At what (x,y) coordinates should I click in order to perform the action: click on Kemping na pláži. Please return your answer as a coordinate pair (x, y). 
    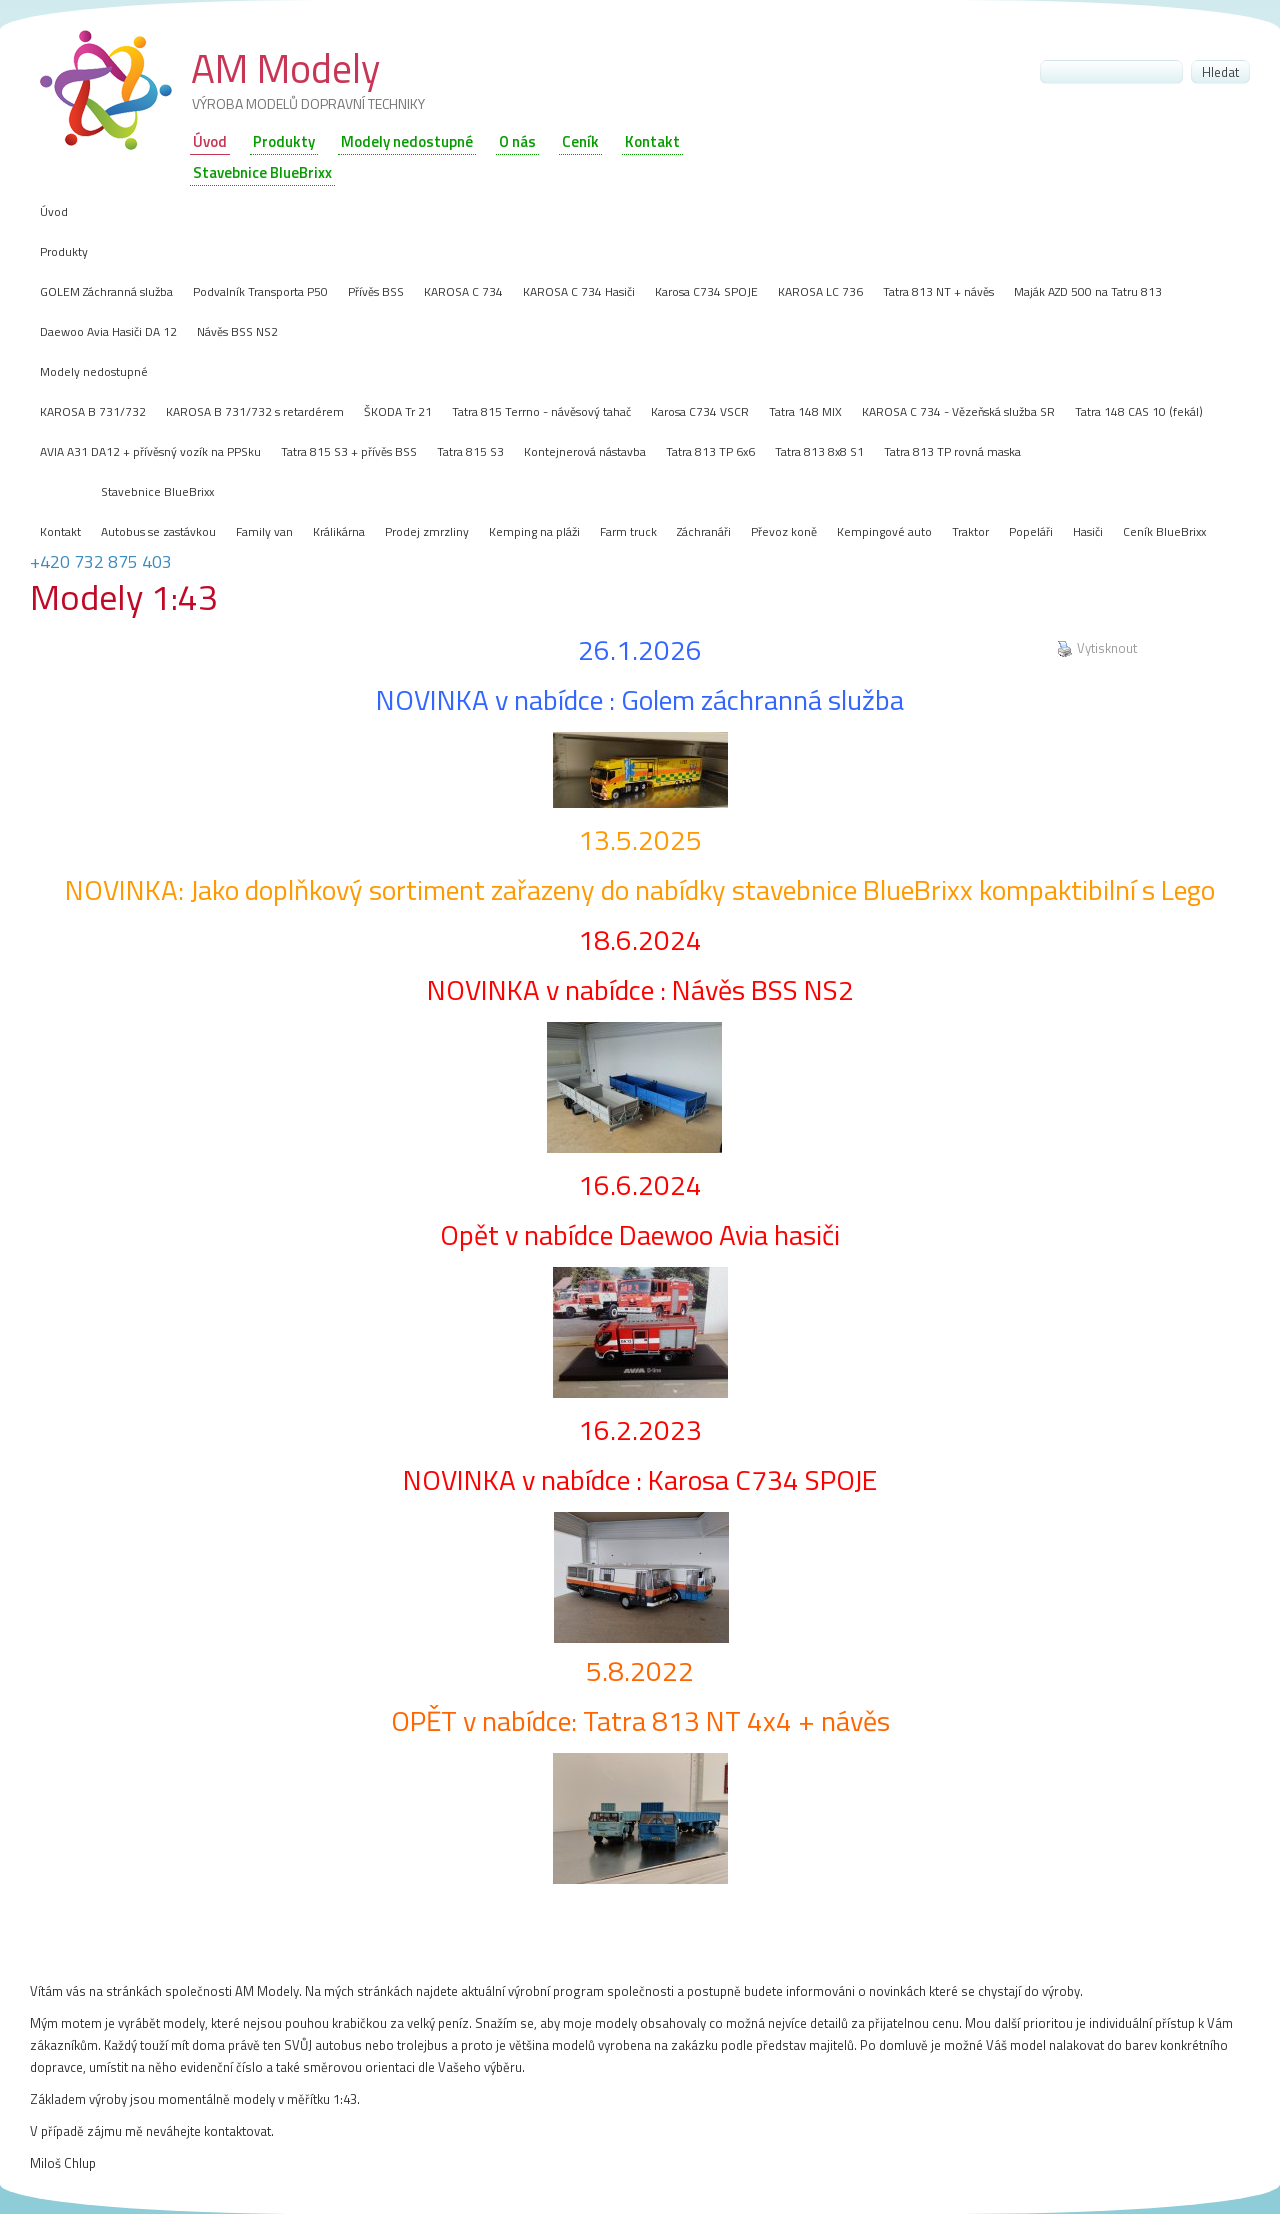
    Looking at the image, I should click on (534, 531).